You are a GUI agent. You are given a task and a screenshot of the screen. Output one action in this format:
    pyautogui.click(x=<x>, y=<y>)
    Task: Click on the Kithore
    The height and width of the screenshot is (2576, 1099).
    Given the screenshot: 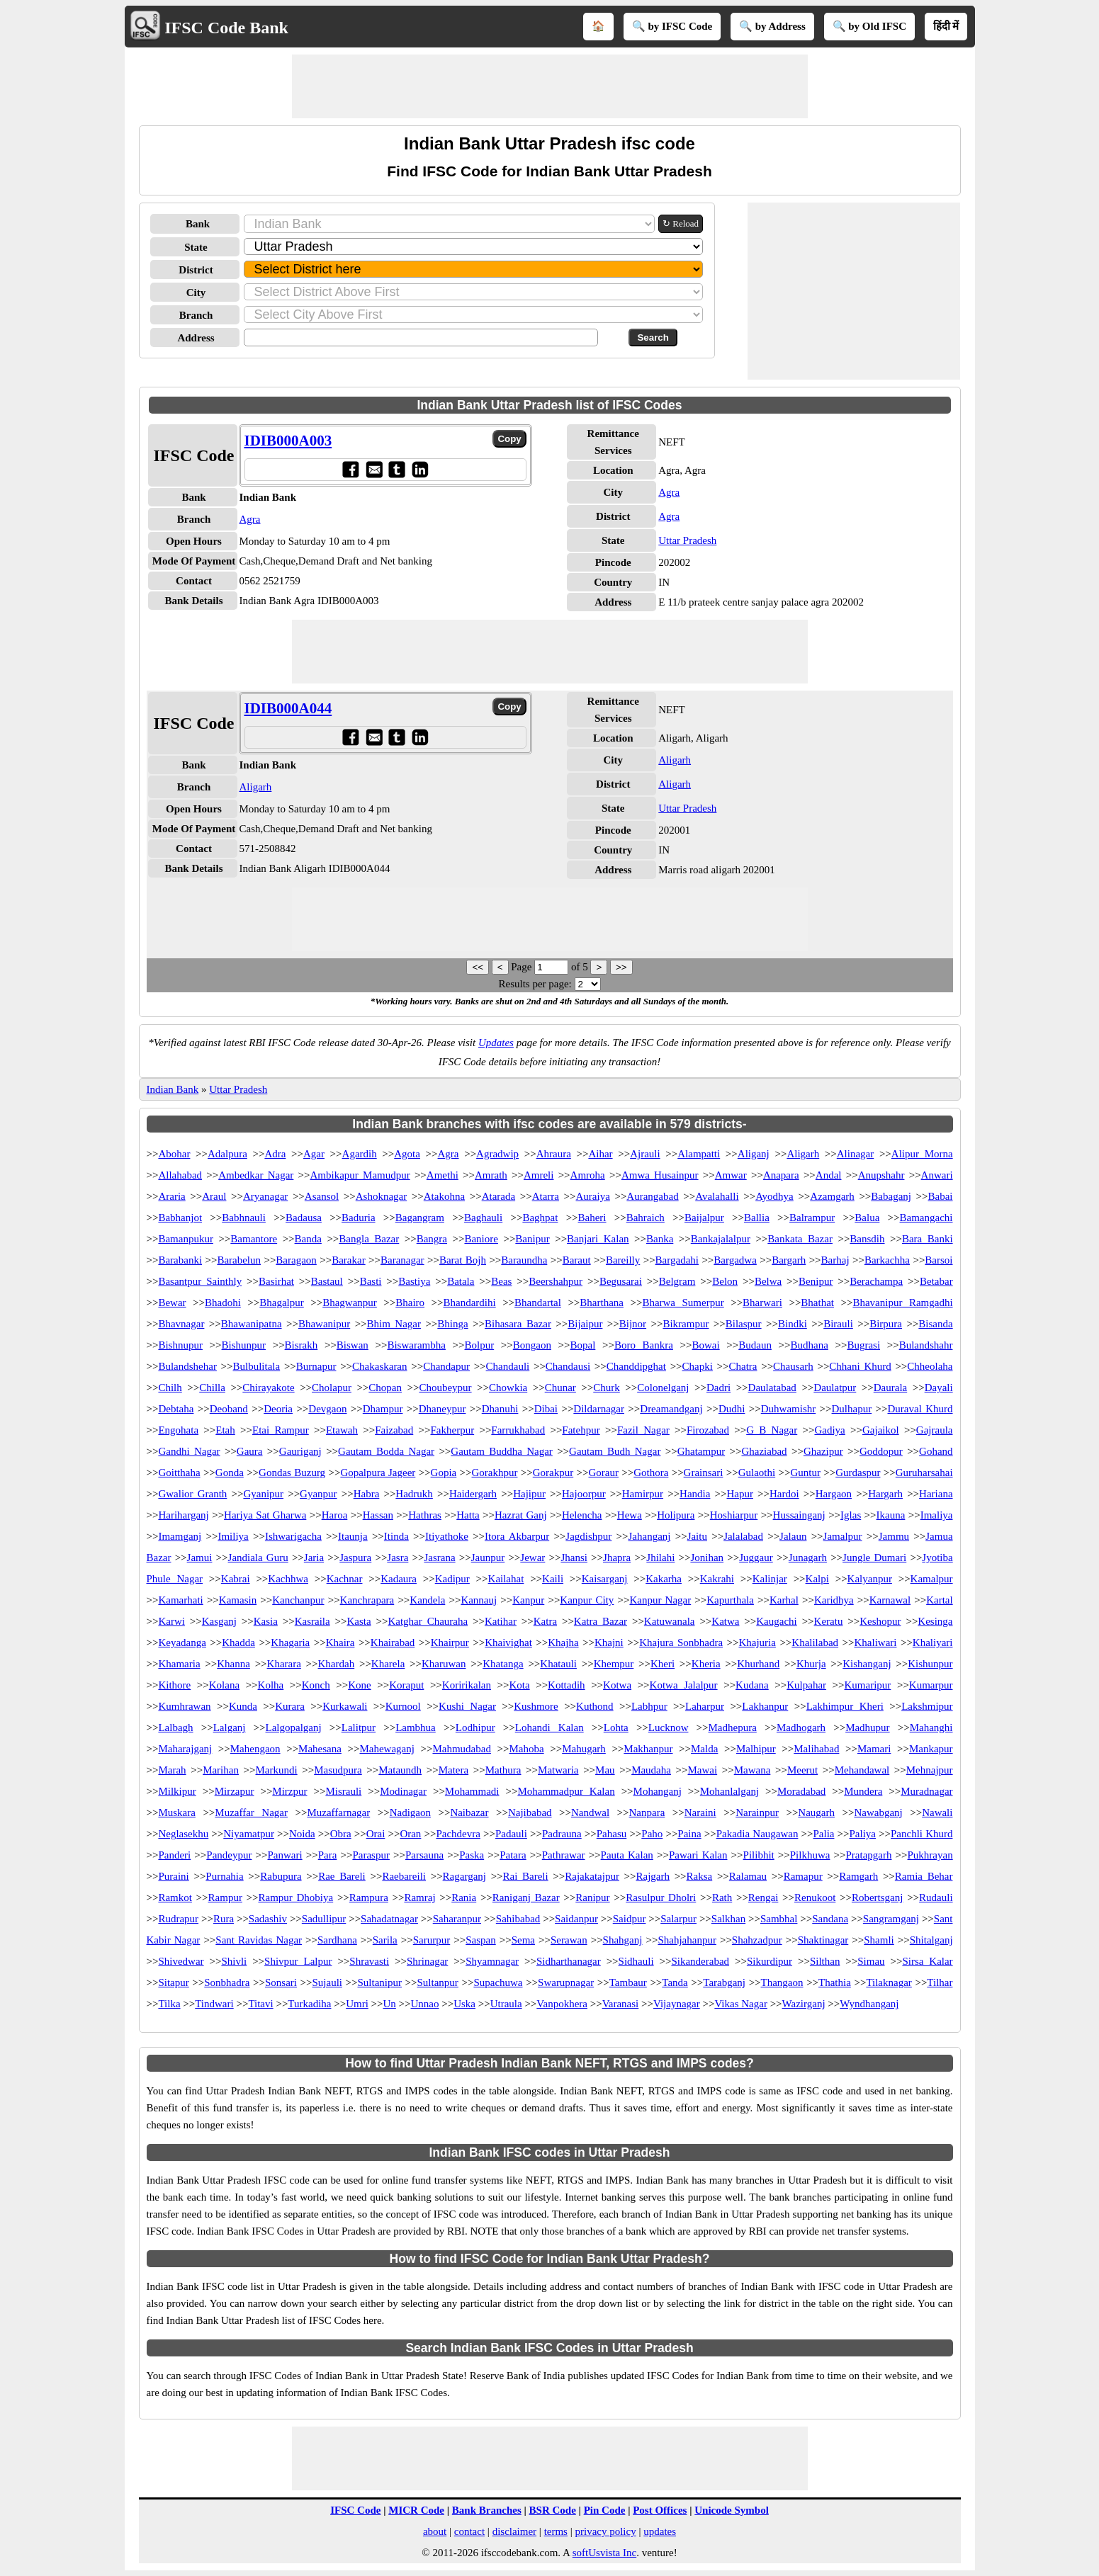 What is the action you would take?
    pyautogui.click(x=174, y=1685)
    